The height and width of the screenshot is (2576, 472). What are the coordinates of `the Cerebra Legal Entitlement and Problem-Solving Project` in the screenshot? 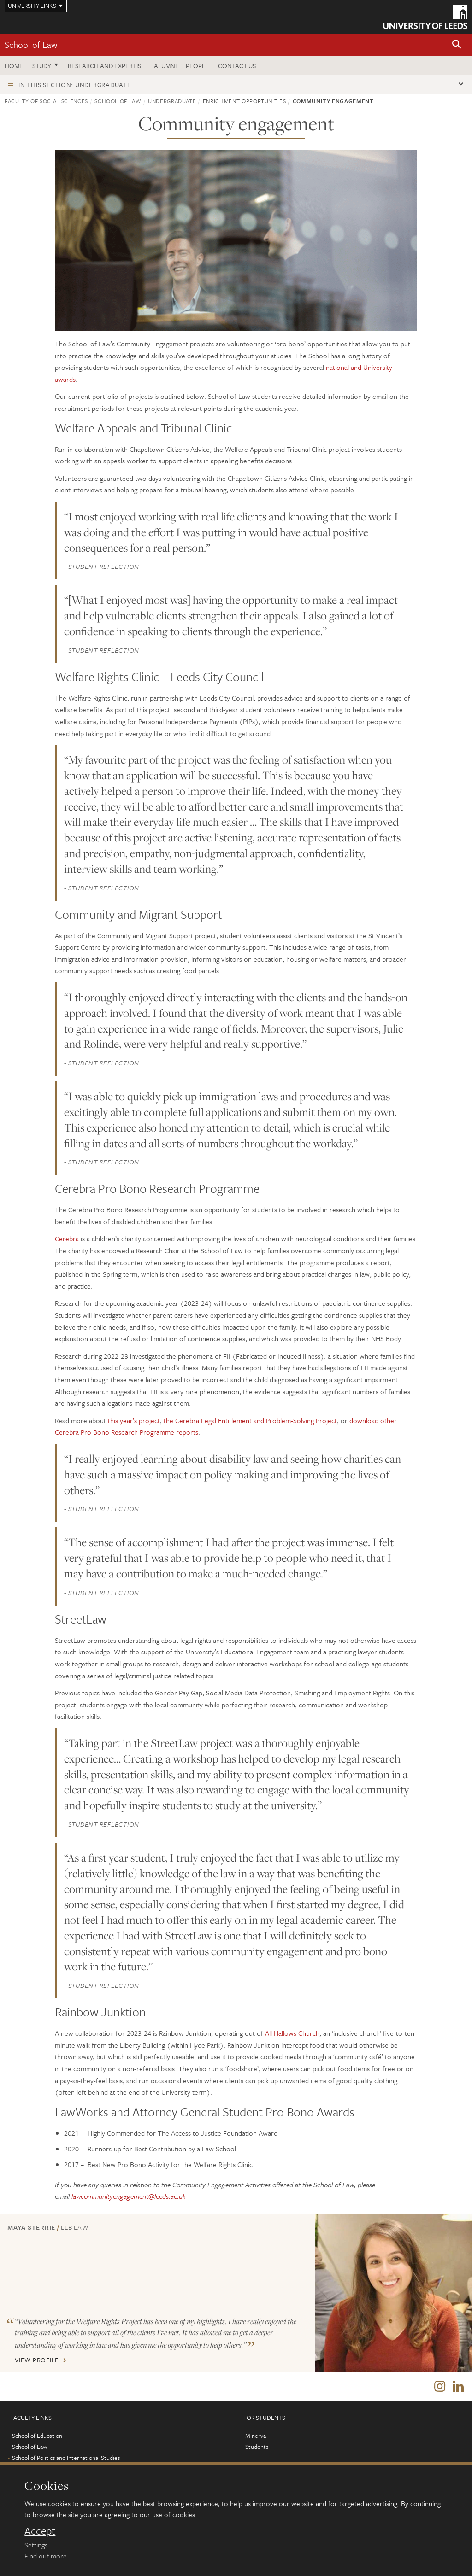 It's located at (250, 1420).